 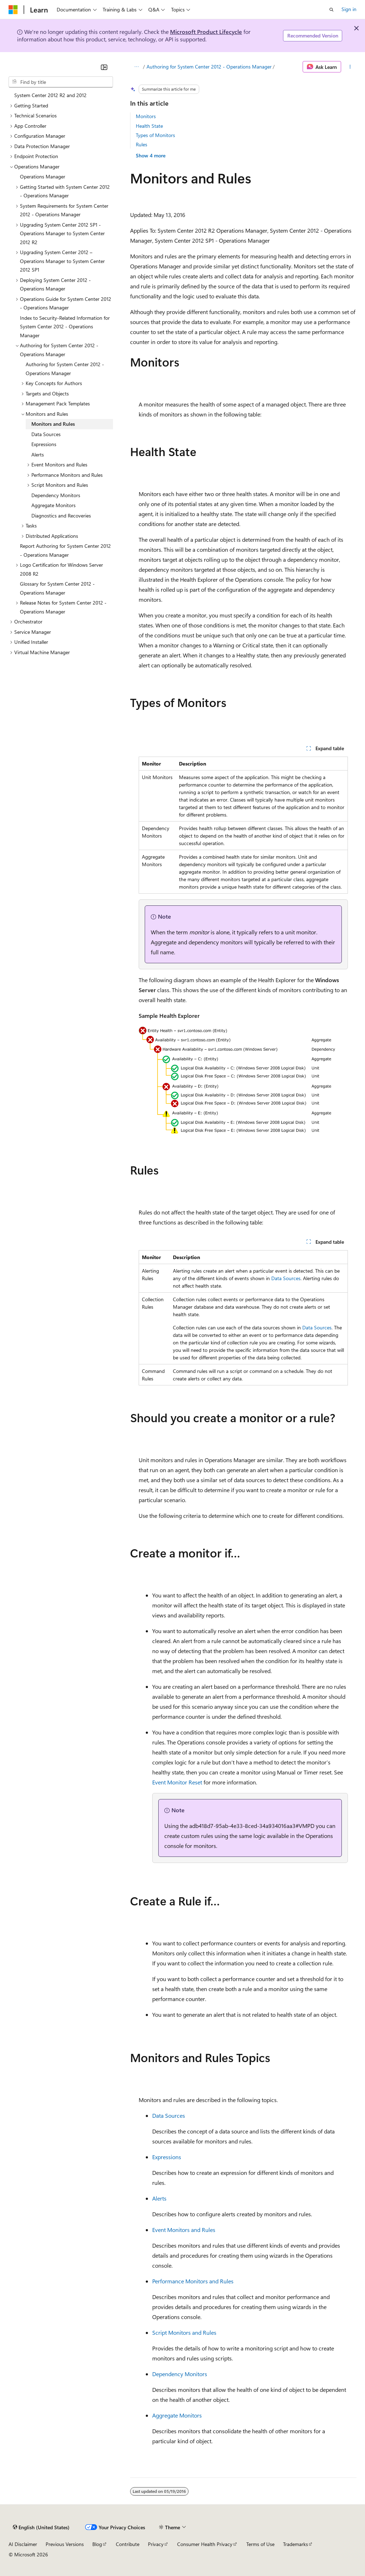 I want to click on [All breadcrumbs], so click(x=136, y=66).